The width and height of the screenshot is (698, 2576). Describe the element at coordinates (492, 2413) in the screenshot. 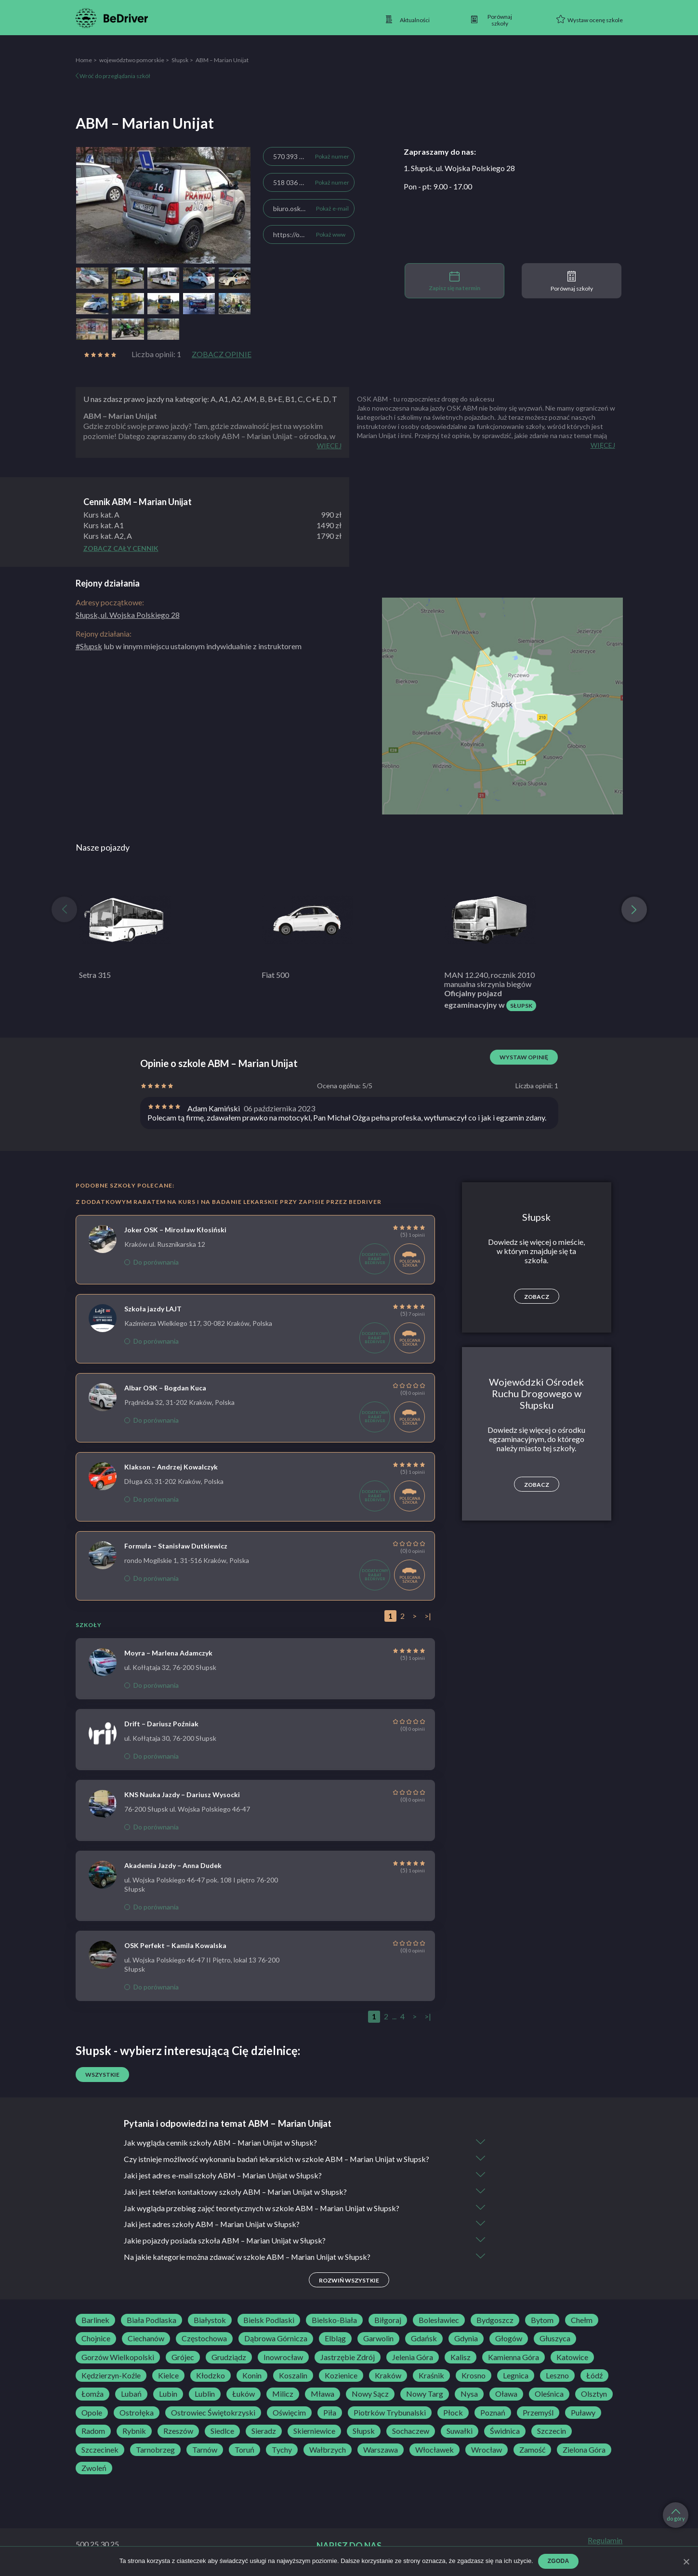

I see `Poznań` at that location.